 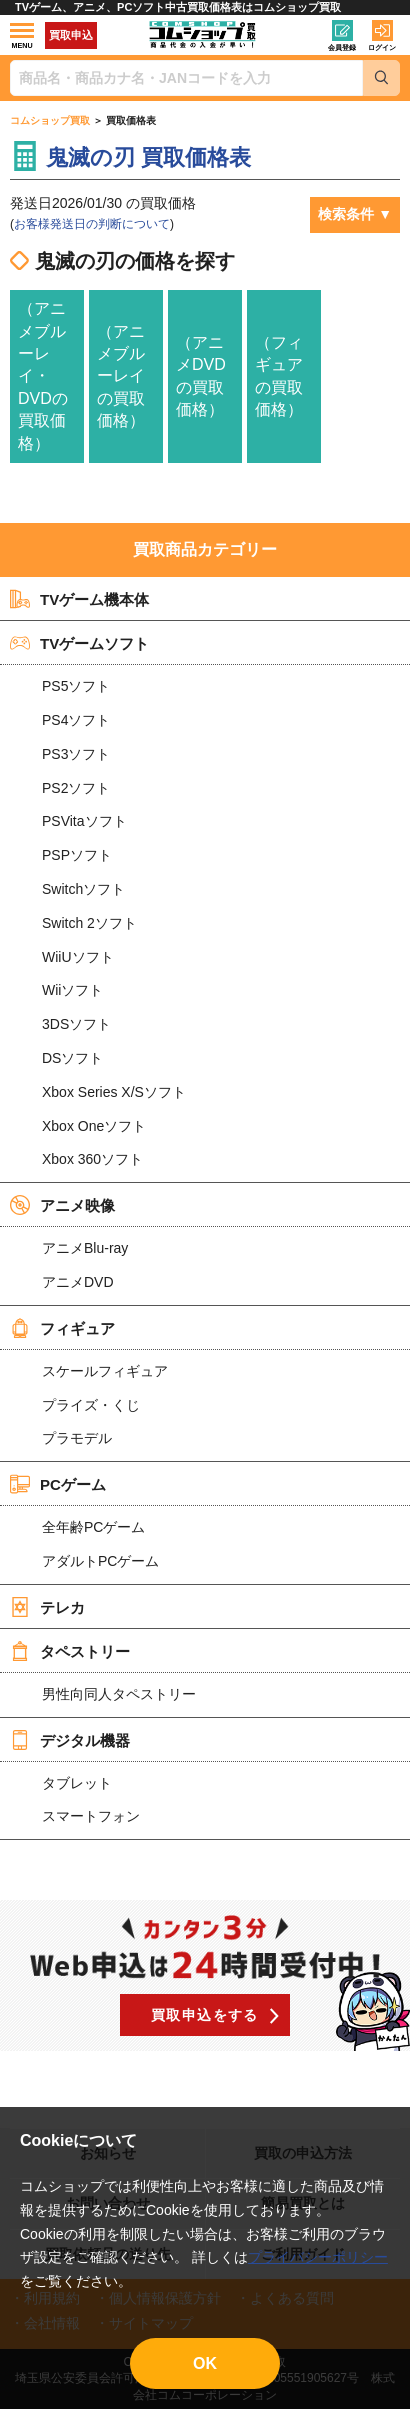 I want to click on アダルトPCゲーム, so click(x=100, y=1561).